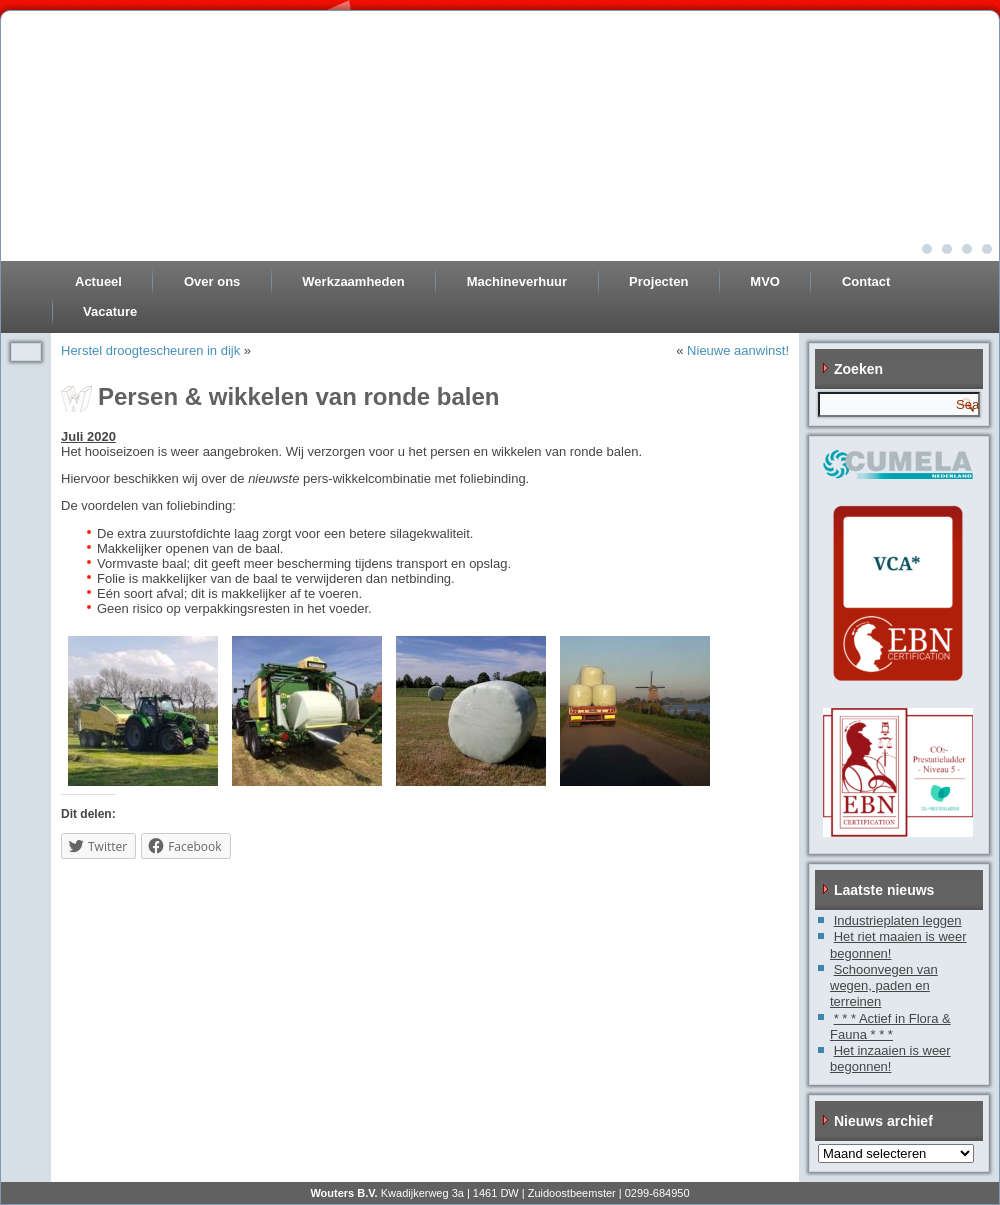 The height and width of the screenshot is (1205, 1000). What do you see at coordinates (110, 311) in the screenshot?
I see `Vacature` at bounding box center [110, 311].